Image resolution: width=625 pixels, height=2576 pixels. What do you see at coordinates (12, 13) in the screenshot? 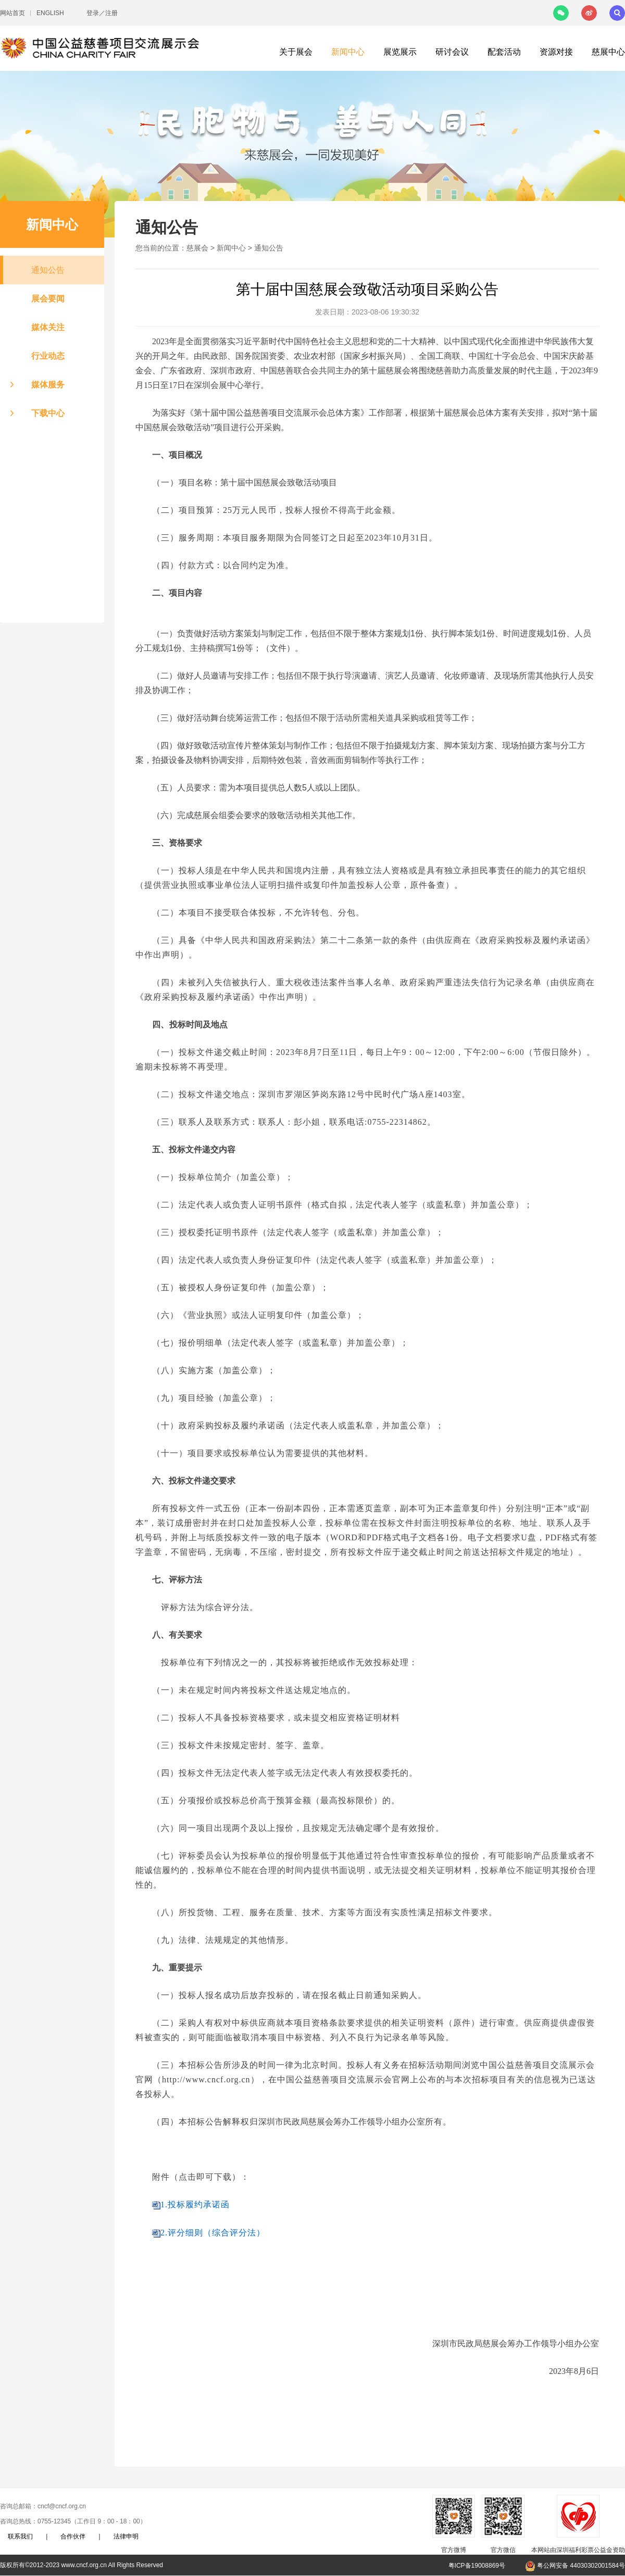
I see `网站首页` at bounding box center [12, 13].